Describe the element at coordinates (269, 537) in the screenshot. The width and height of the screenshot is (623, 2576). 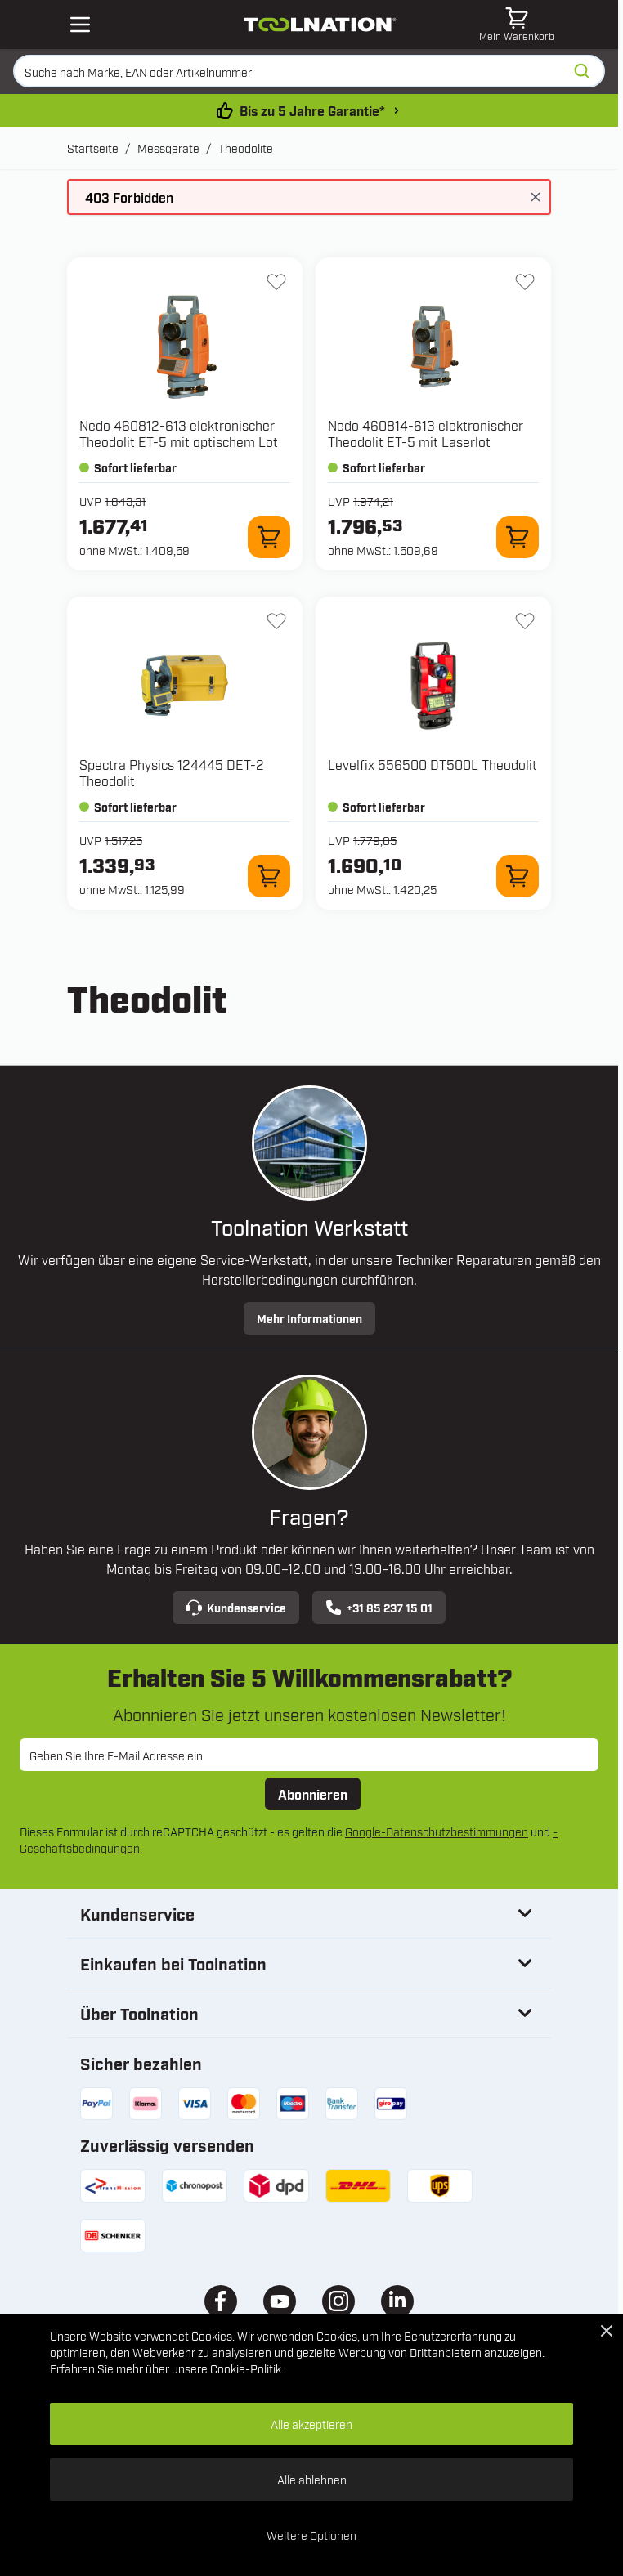
I see `[Zum Warenkorb hinzufügen 460812-613 elektronischer Theodolit ET-5 mit optischem Lot]` at that location.